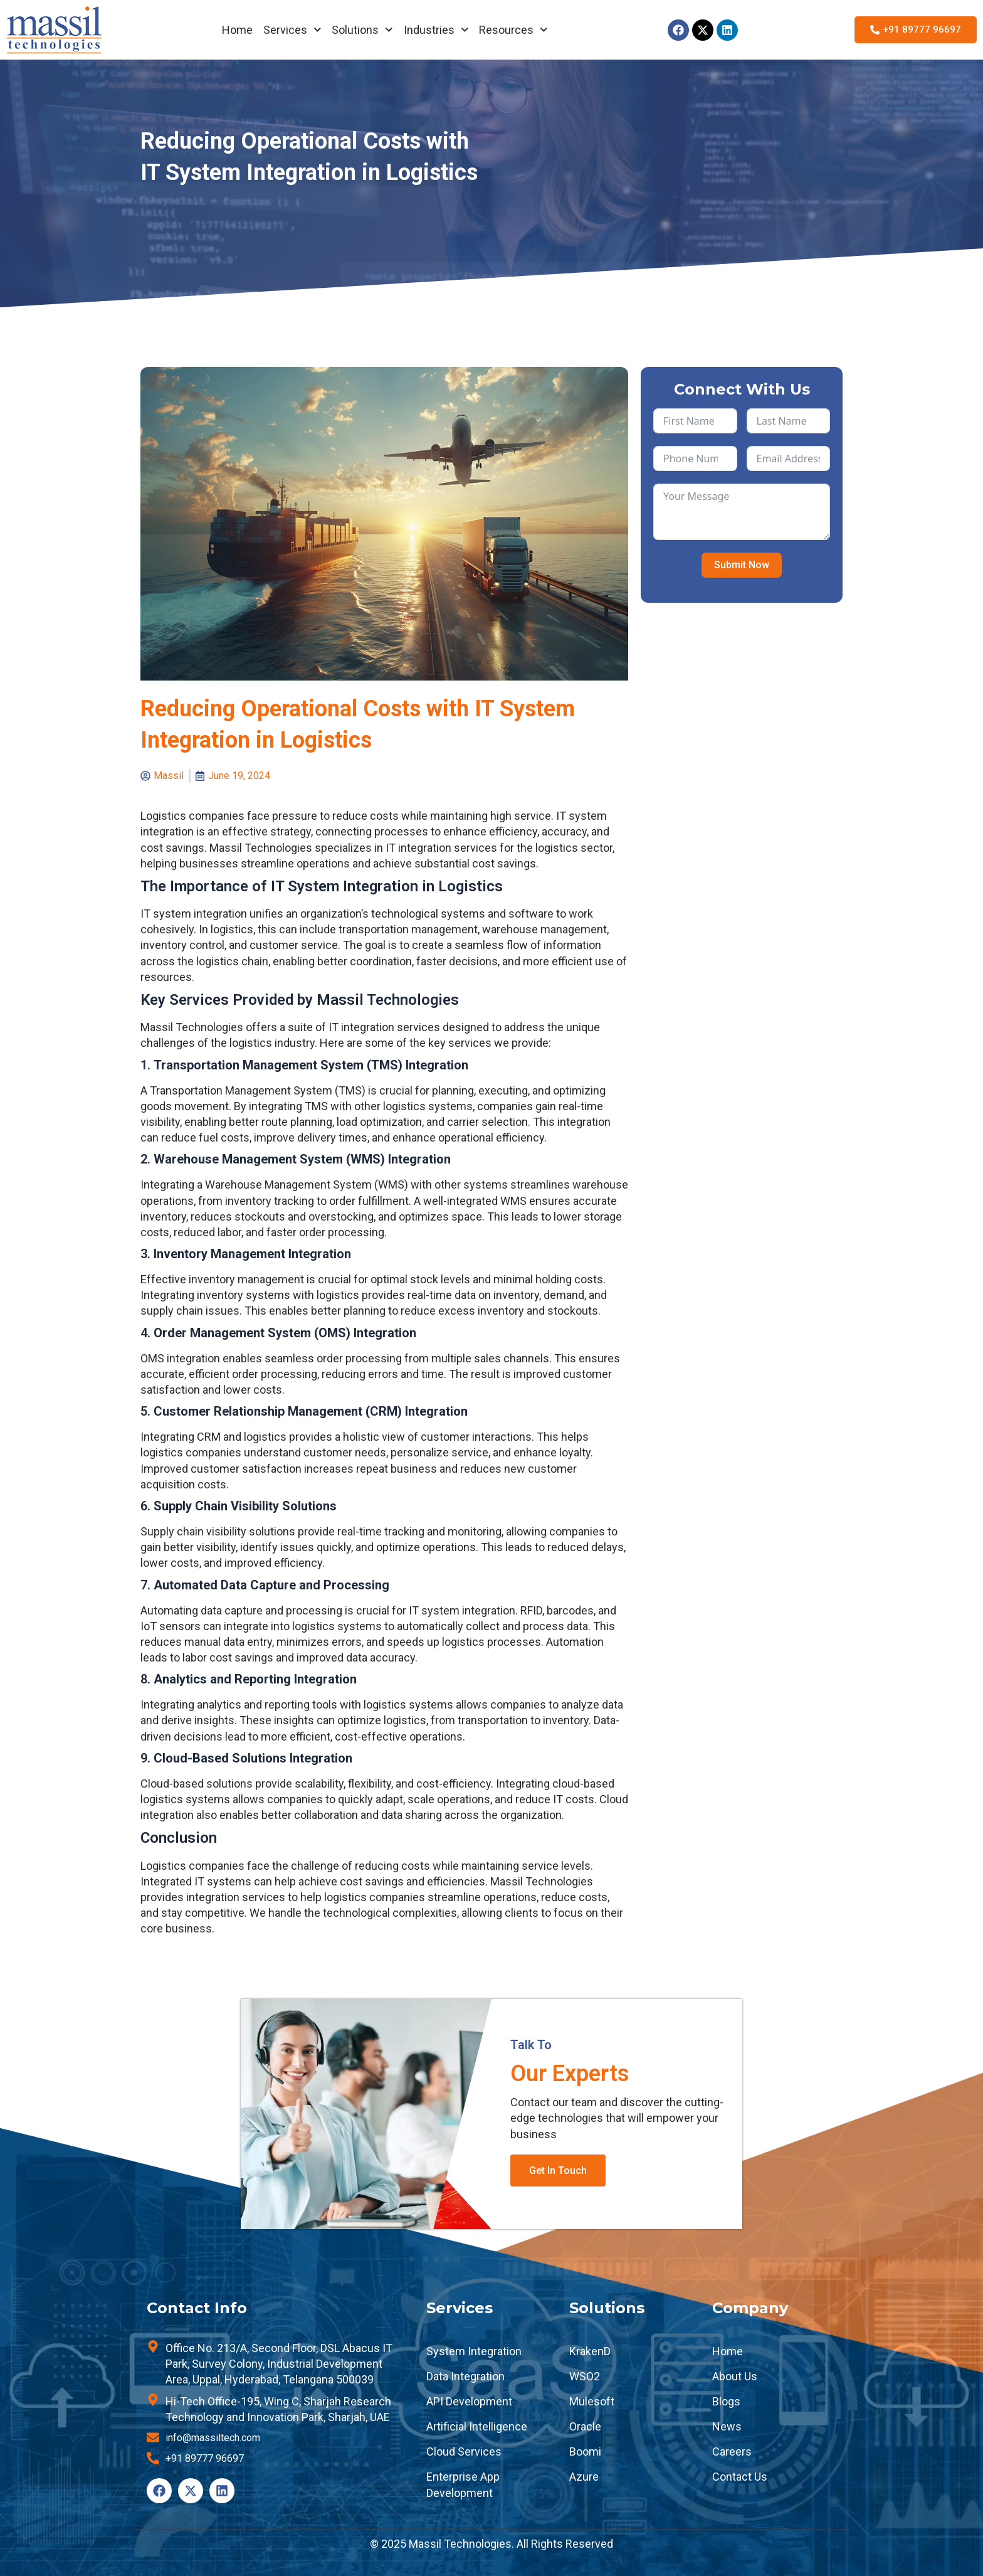 This screenshot has width=983, height=2576. Describe the element at coordinates (237, 29) in the screenshot. I see `Home` at that location.